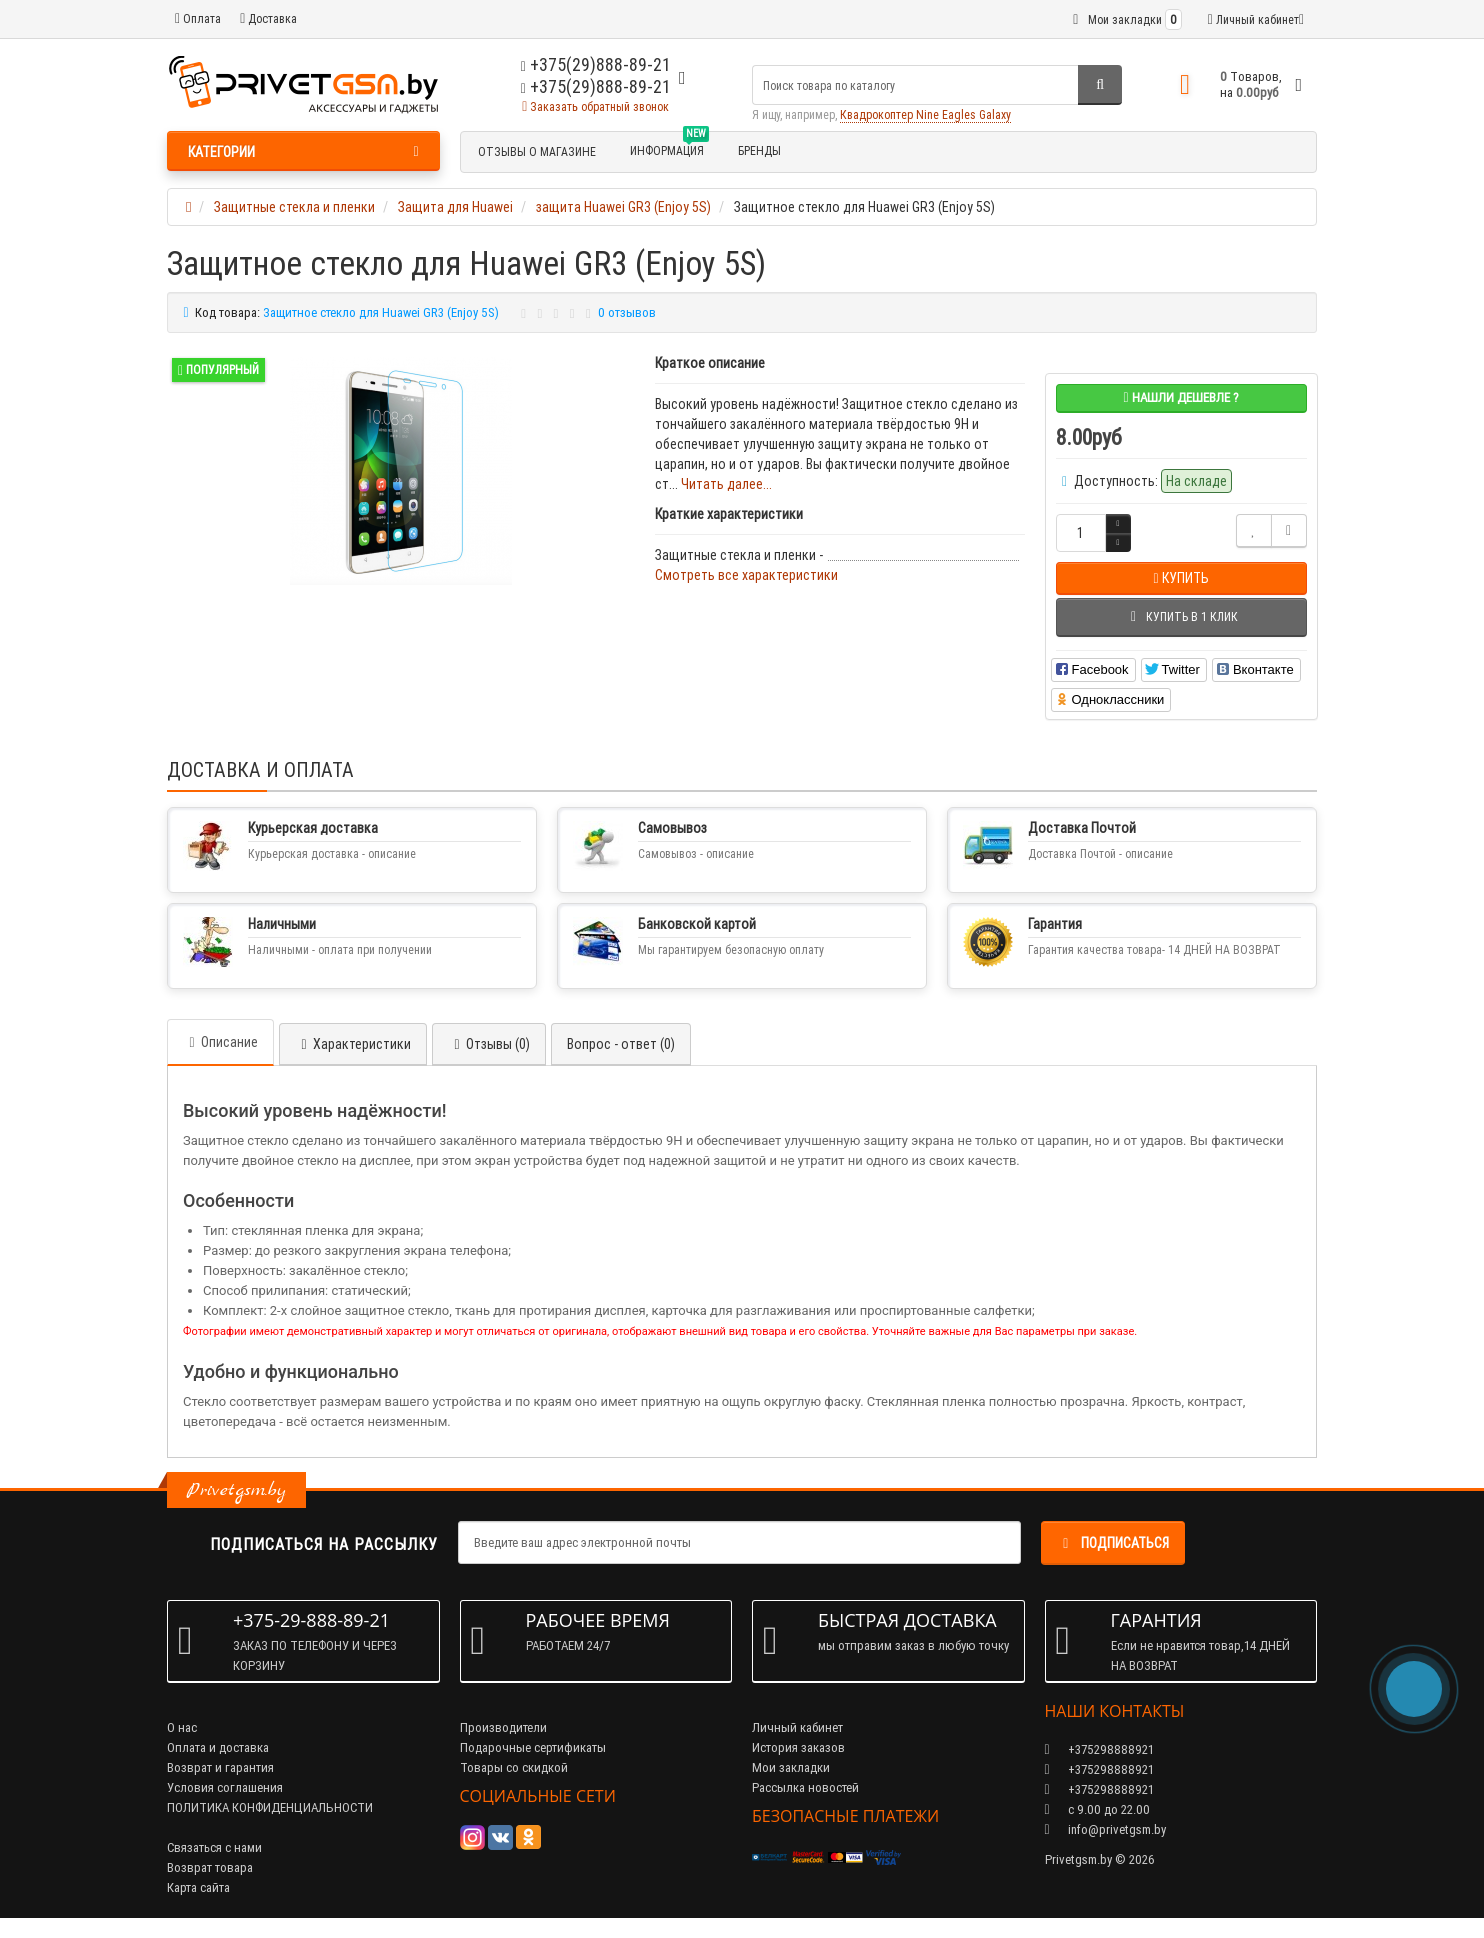 Image resolution: width=1484 pixels, height=1938 pixels. What do you see at coordinates (759, 150) in the screenshot?
I see `БРЕНДЫ` at bounding box center [759, 150].